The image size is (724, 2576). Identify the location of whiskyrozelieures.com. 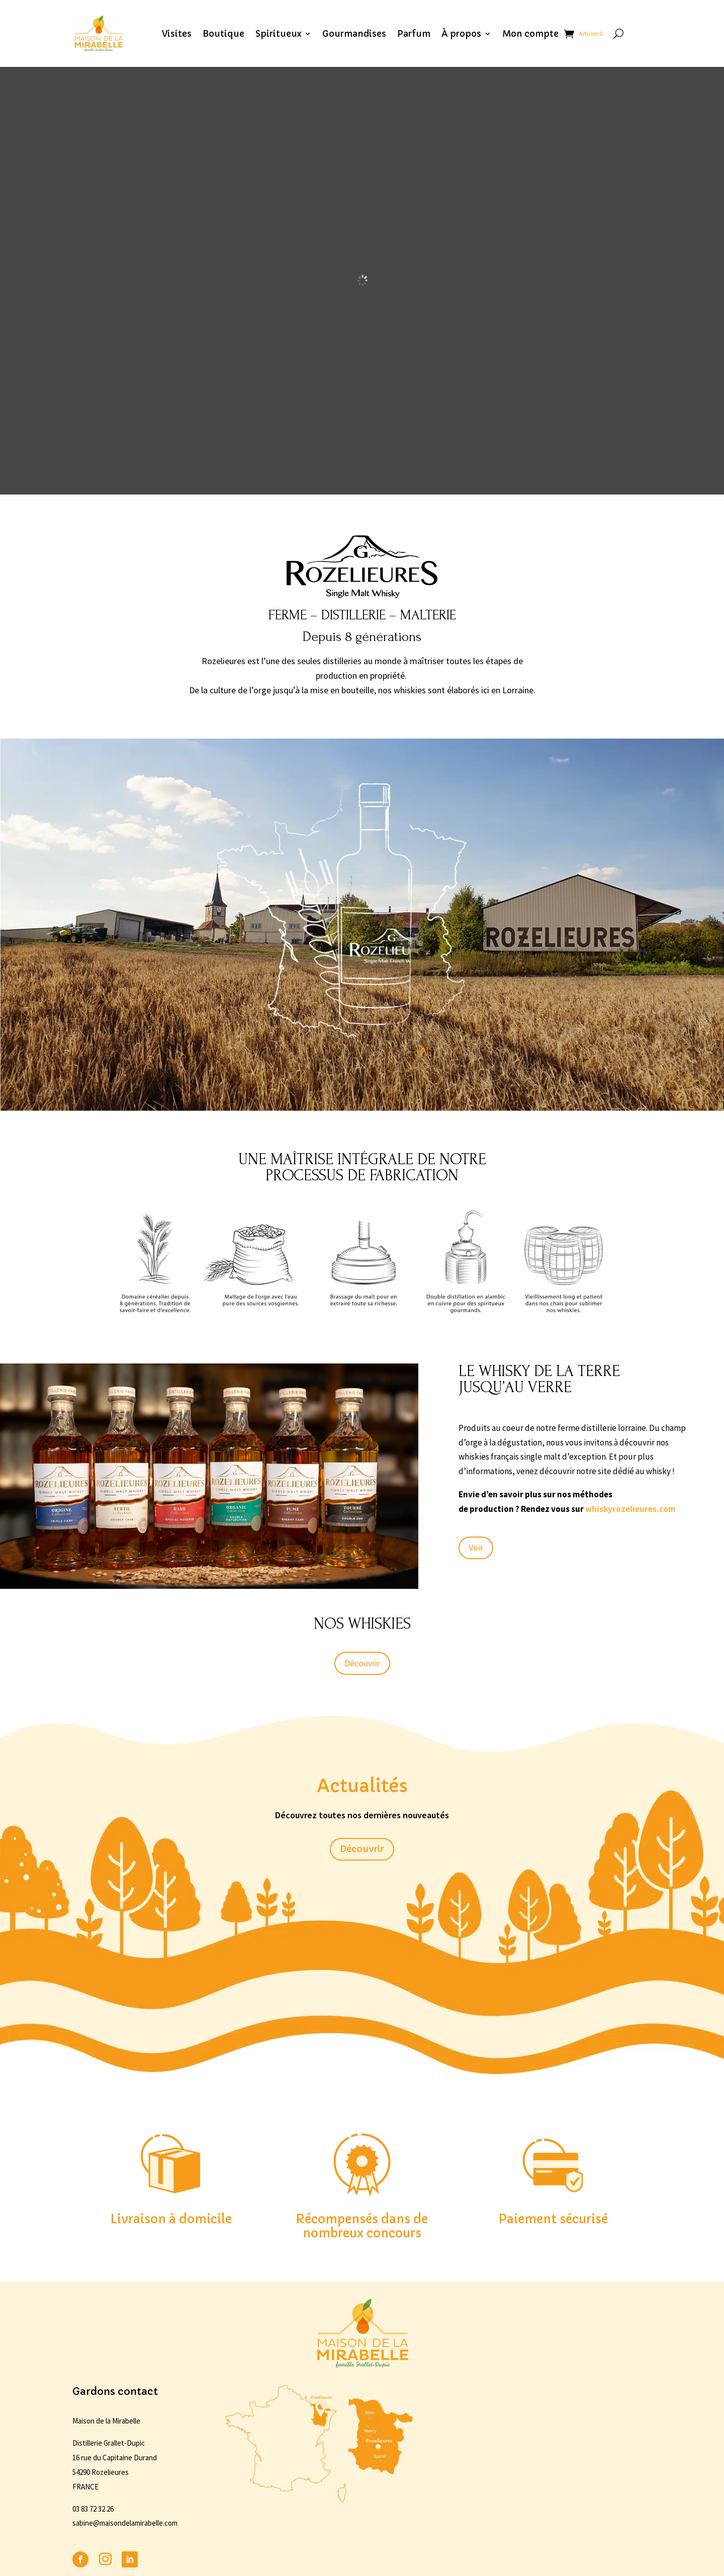
(630, 1508).